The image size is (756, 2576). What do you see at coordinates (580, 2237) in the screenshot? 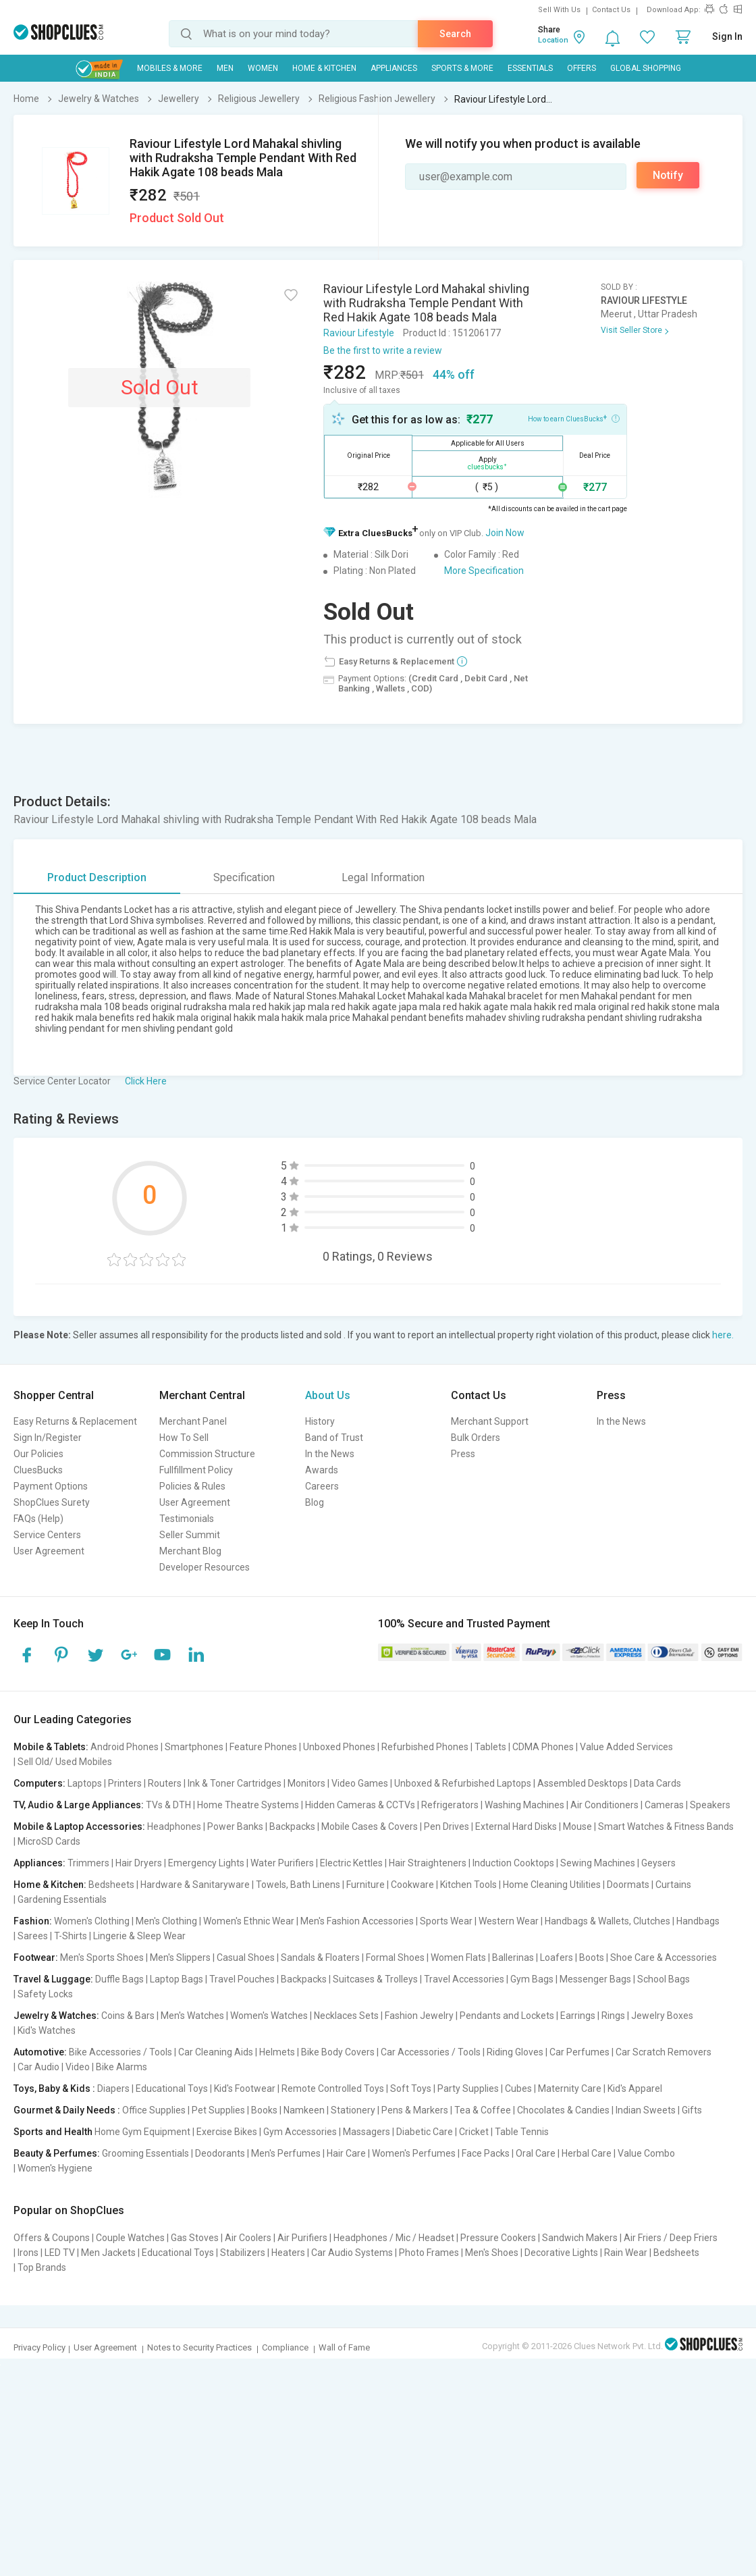
I see `Sandwich Makers` at bounding box center [580, 2237].